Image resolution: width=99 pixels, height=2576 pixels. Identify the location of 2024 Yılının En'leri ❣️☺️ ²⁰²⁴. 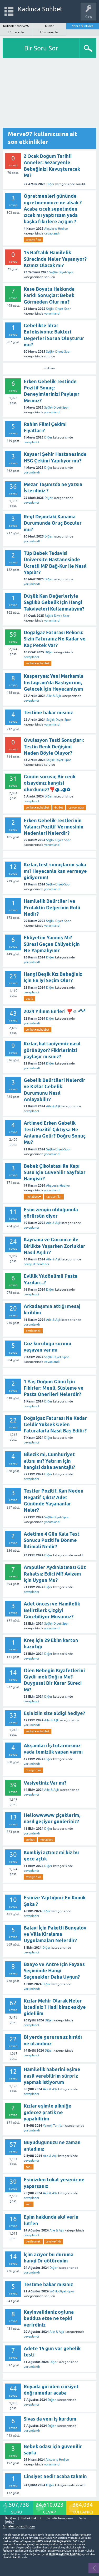
(54, 1011).